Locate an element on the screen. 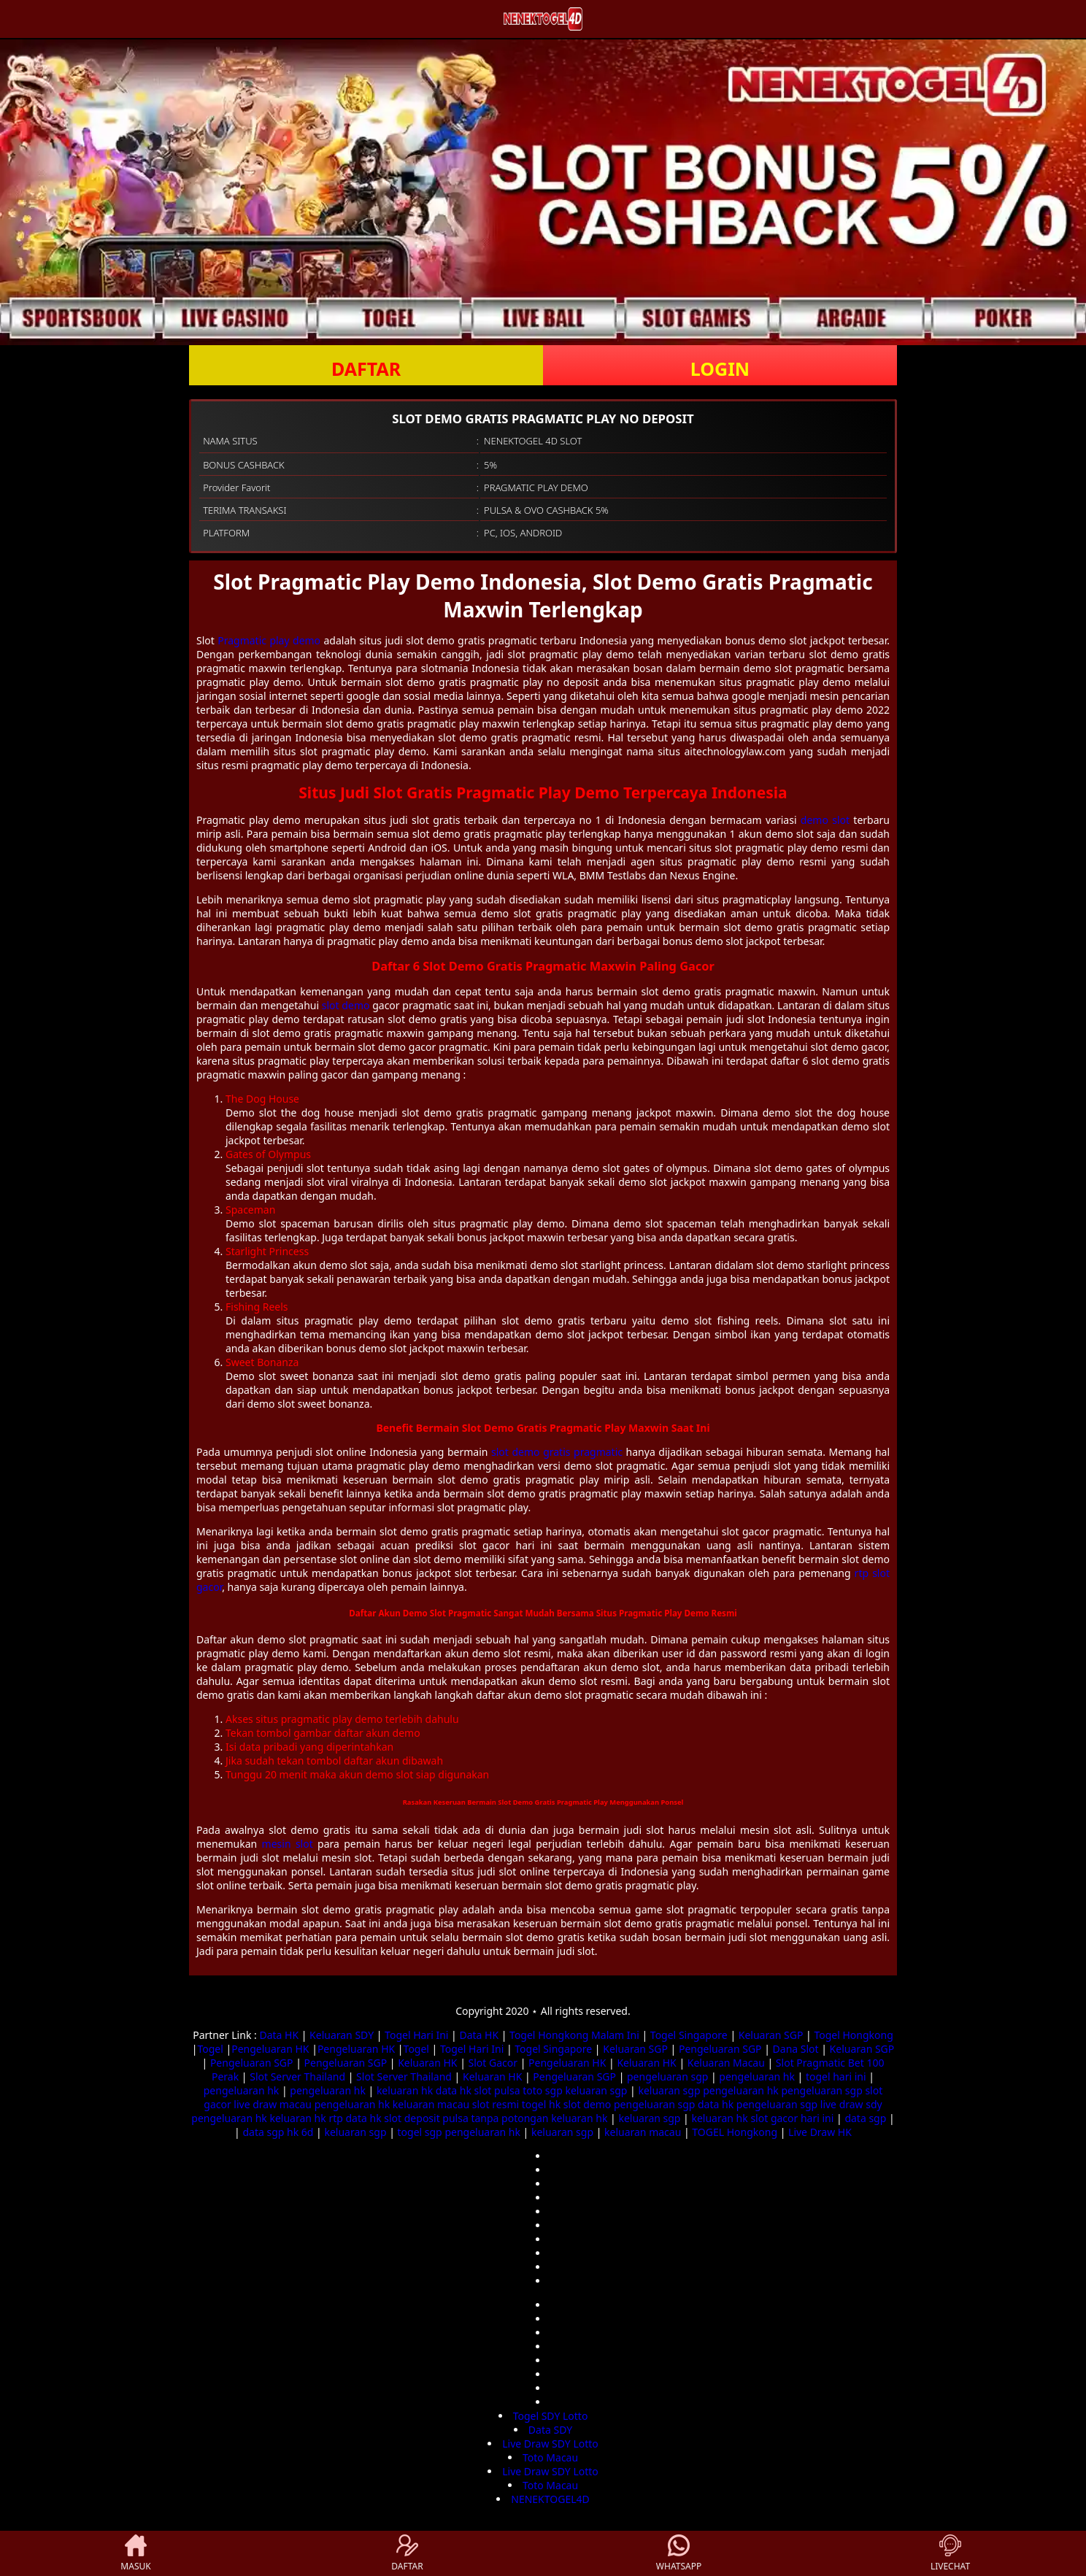  TOGEL Hongkong is located at coordinates (734, 2132).